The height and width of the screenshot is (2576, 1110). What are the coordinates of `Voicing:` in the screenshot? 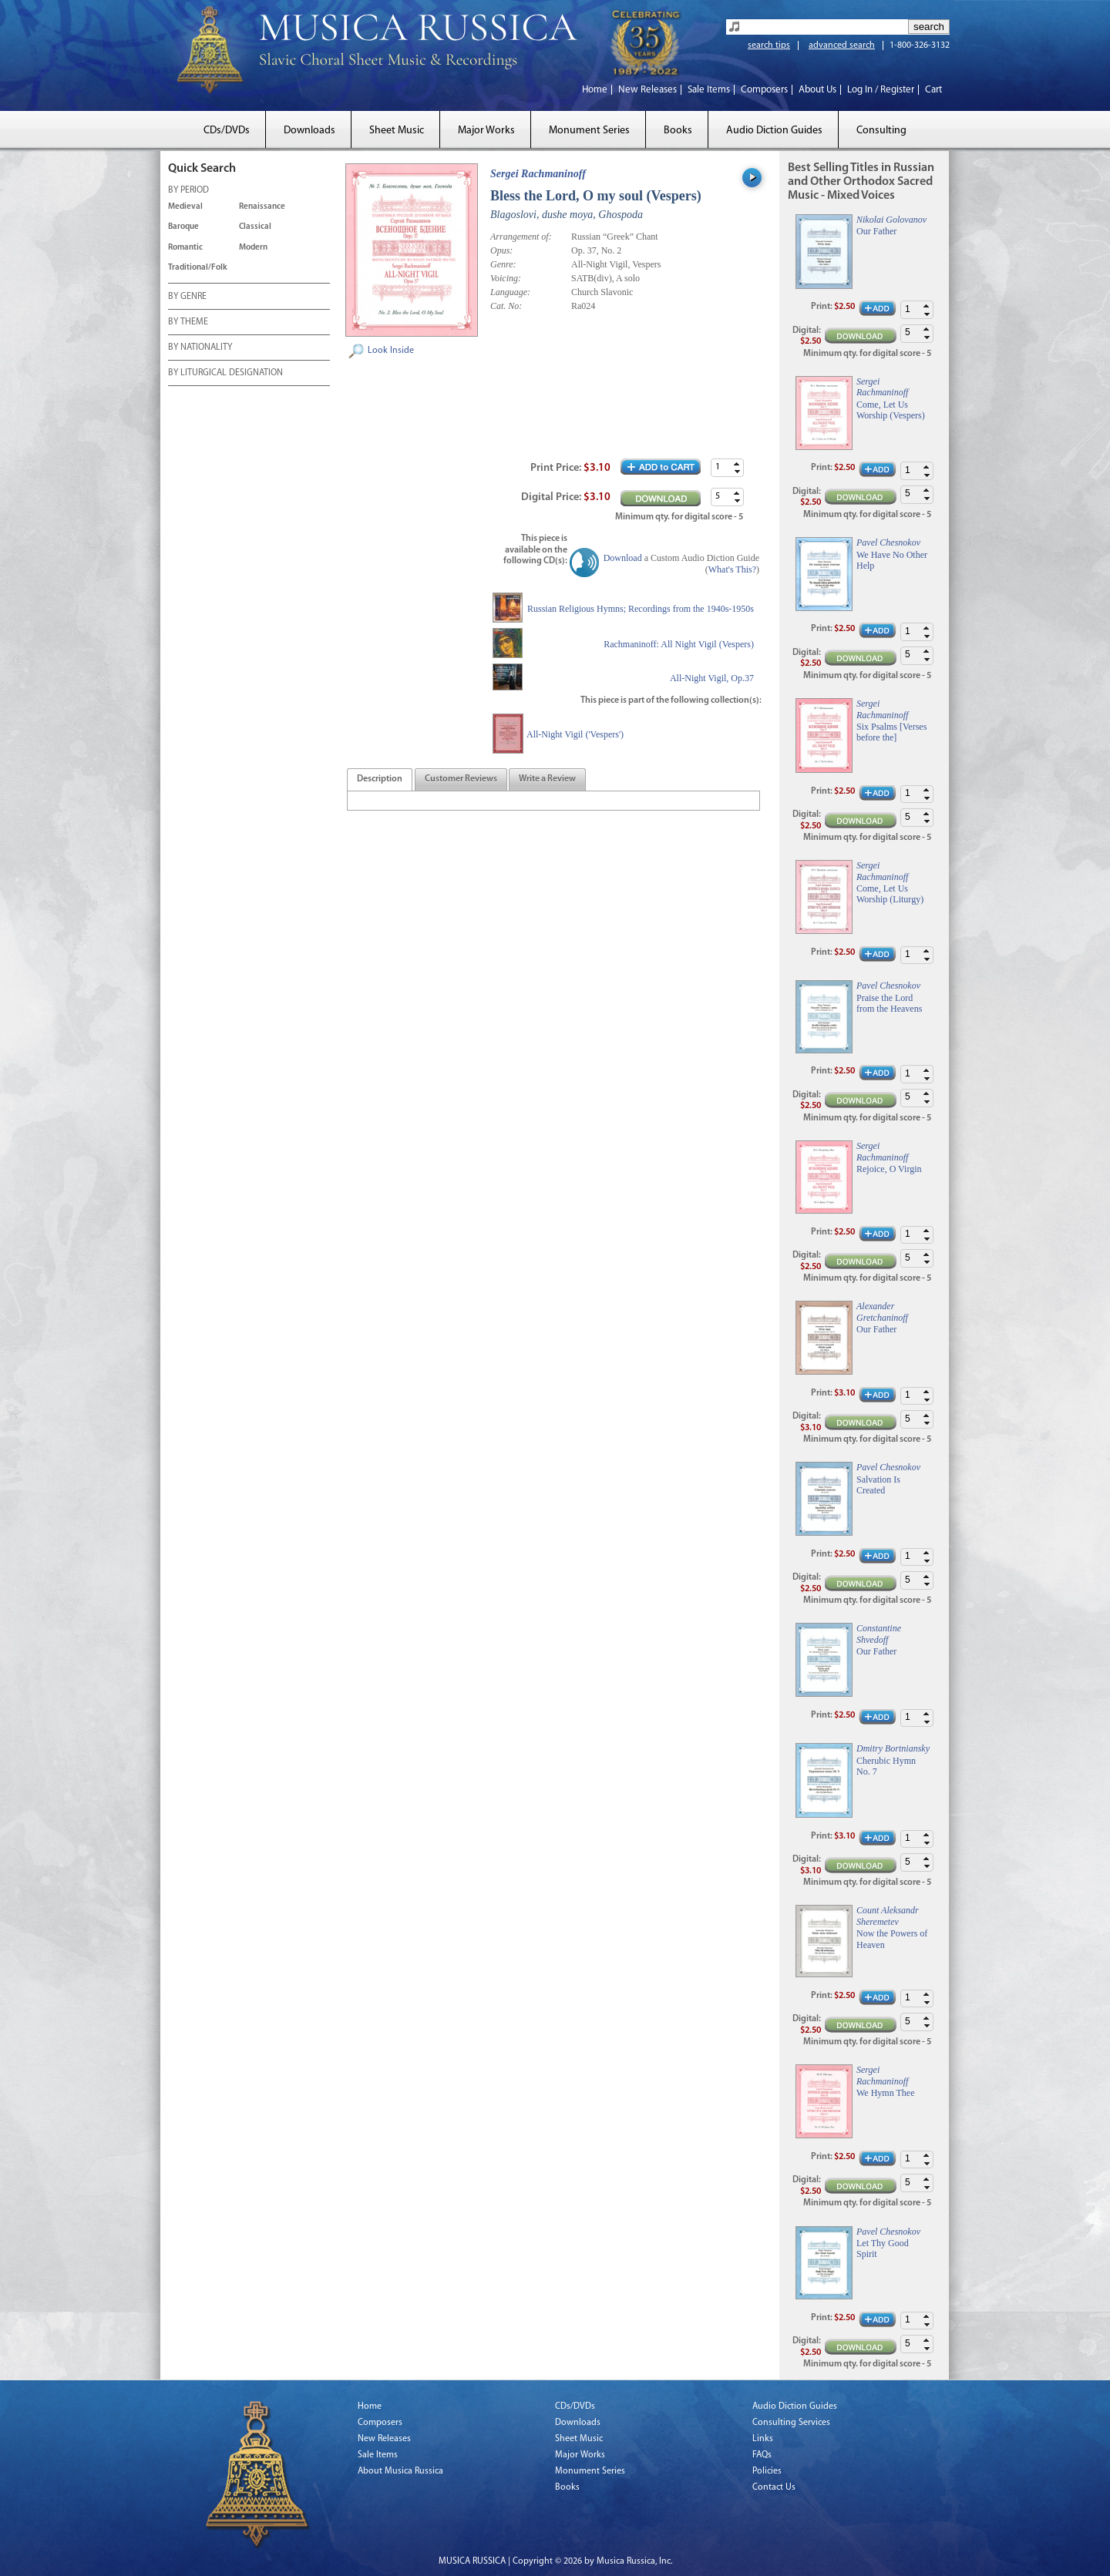 It's located at (505, 278).